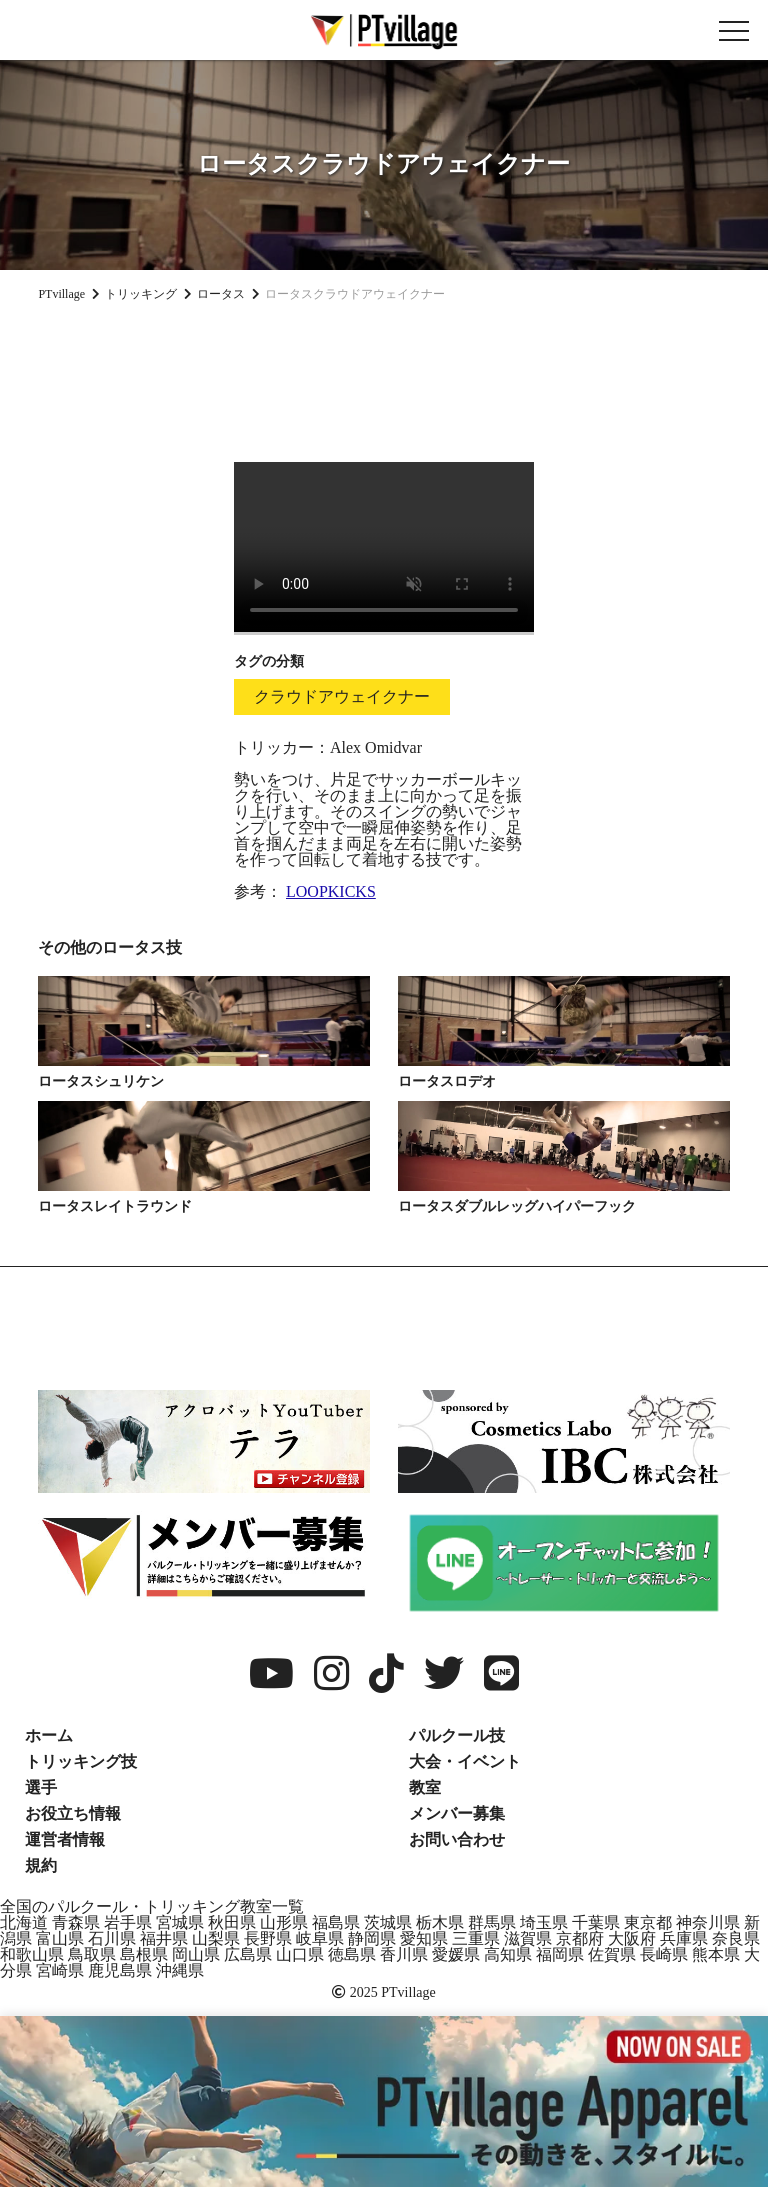 The width and height of the screenshot is (768, 2187). Describe the element at coordinates (320, 1938) in the screenshot. I see `岐阜県` at that location.